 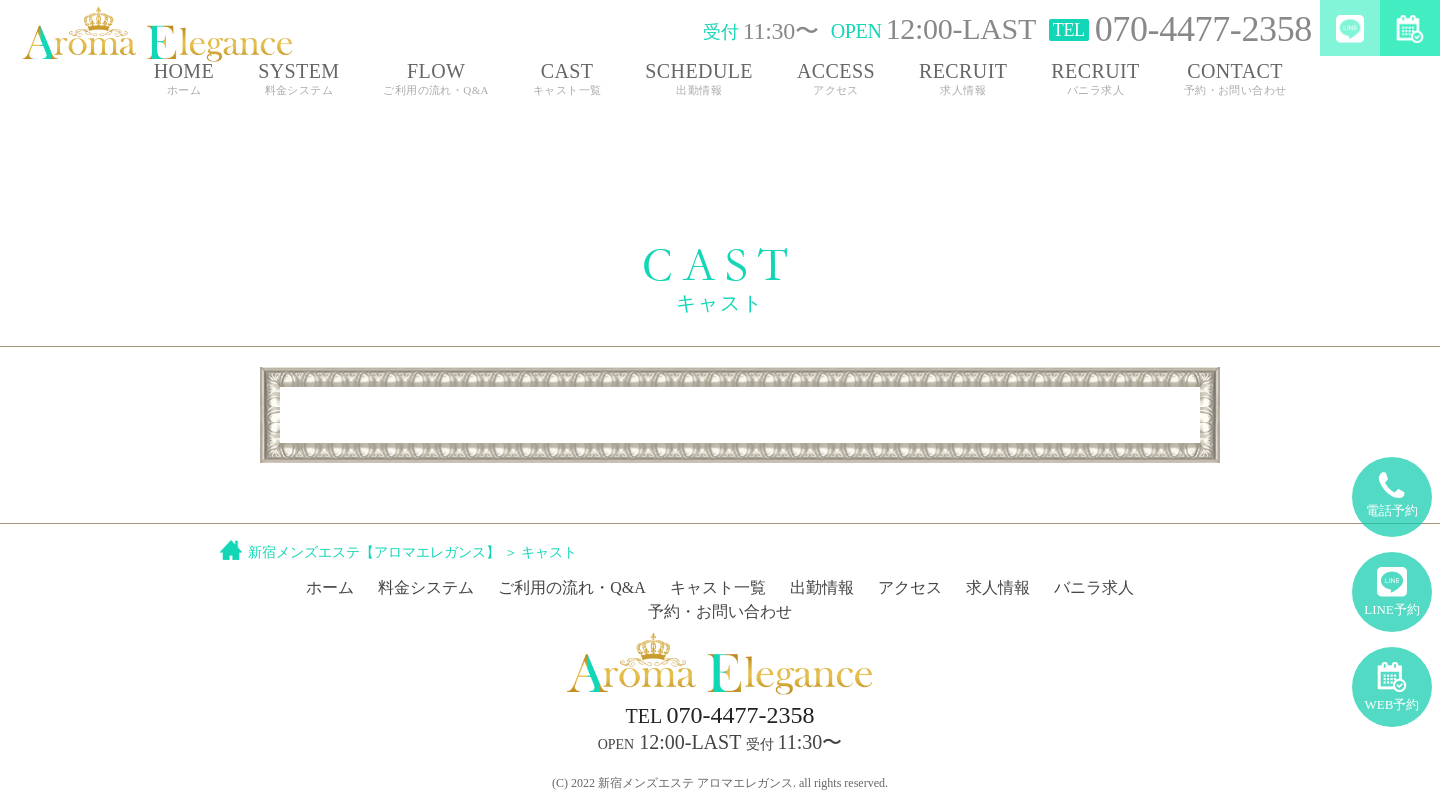 What do you see at coordinates (549, 552) in the screenshot?
I see `キャスト` at bounding box center [549, 552].